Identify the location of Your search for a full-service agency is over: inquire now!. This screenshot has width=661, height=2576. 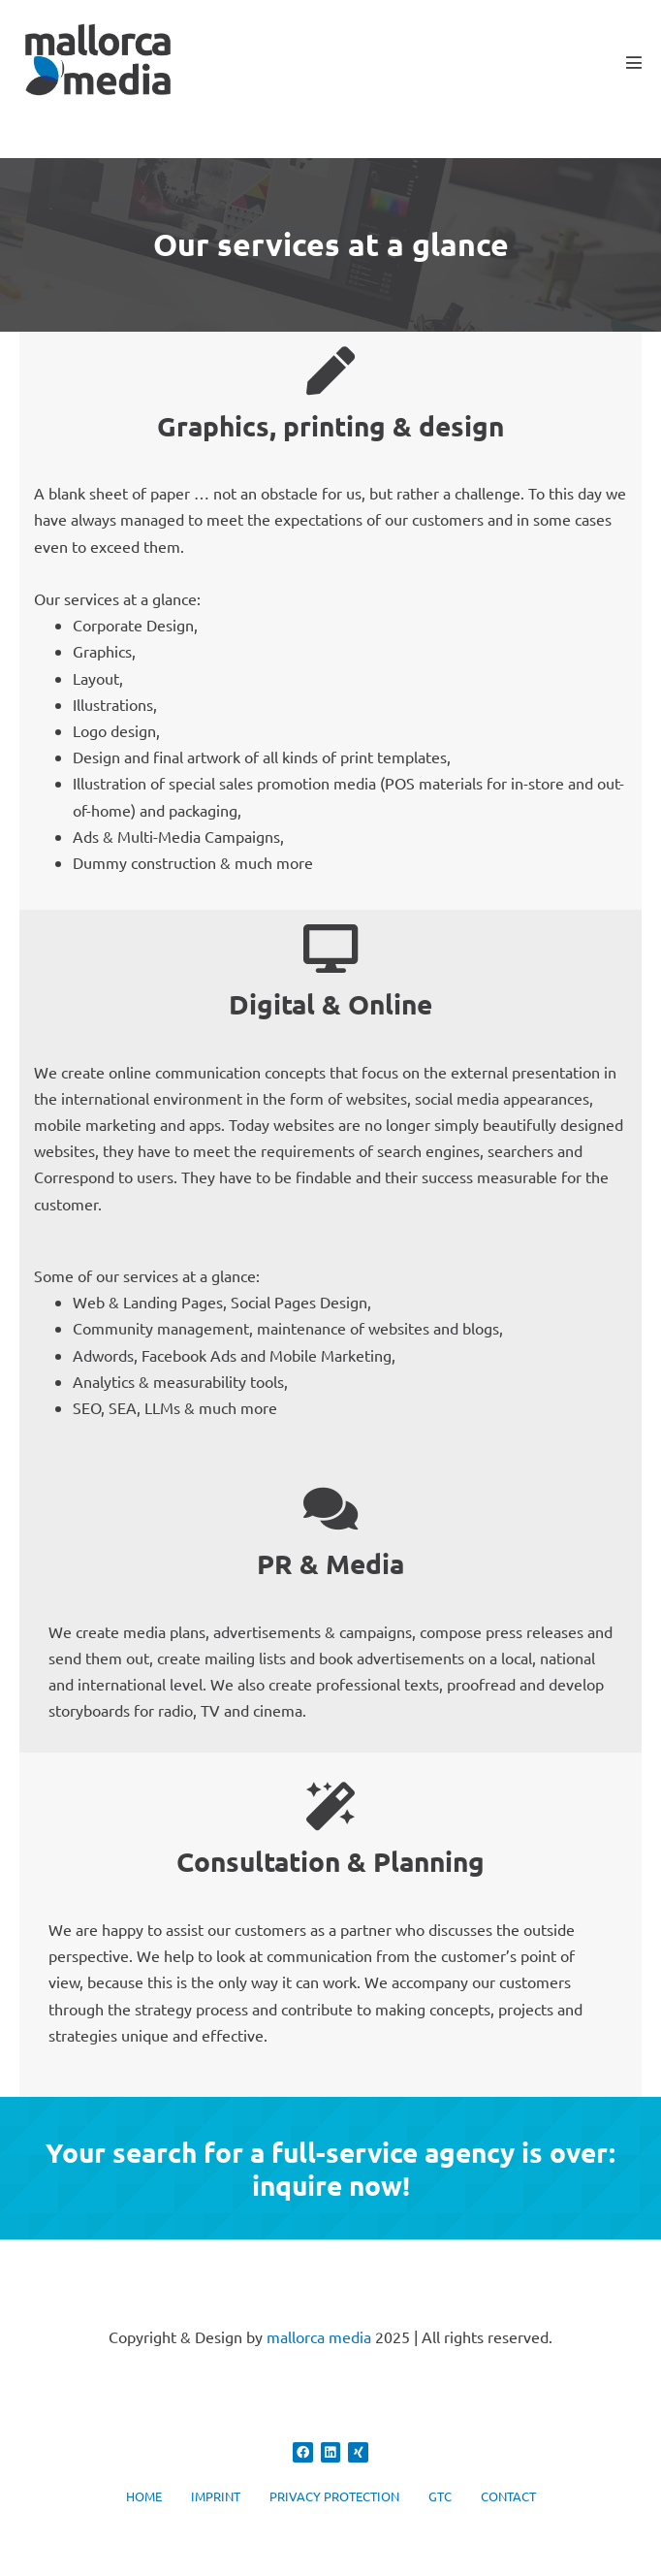
(330, 2168).